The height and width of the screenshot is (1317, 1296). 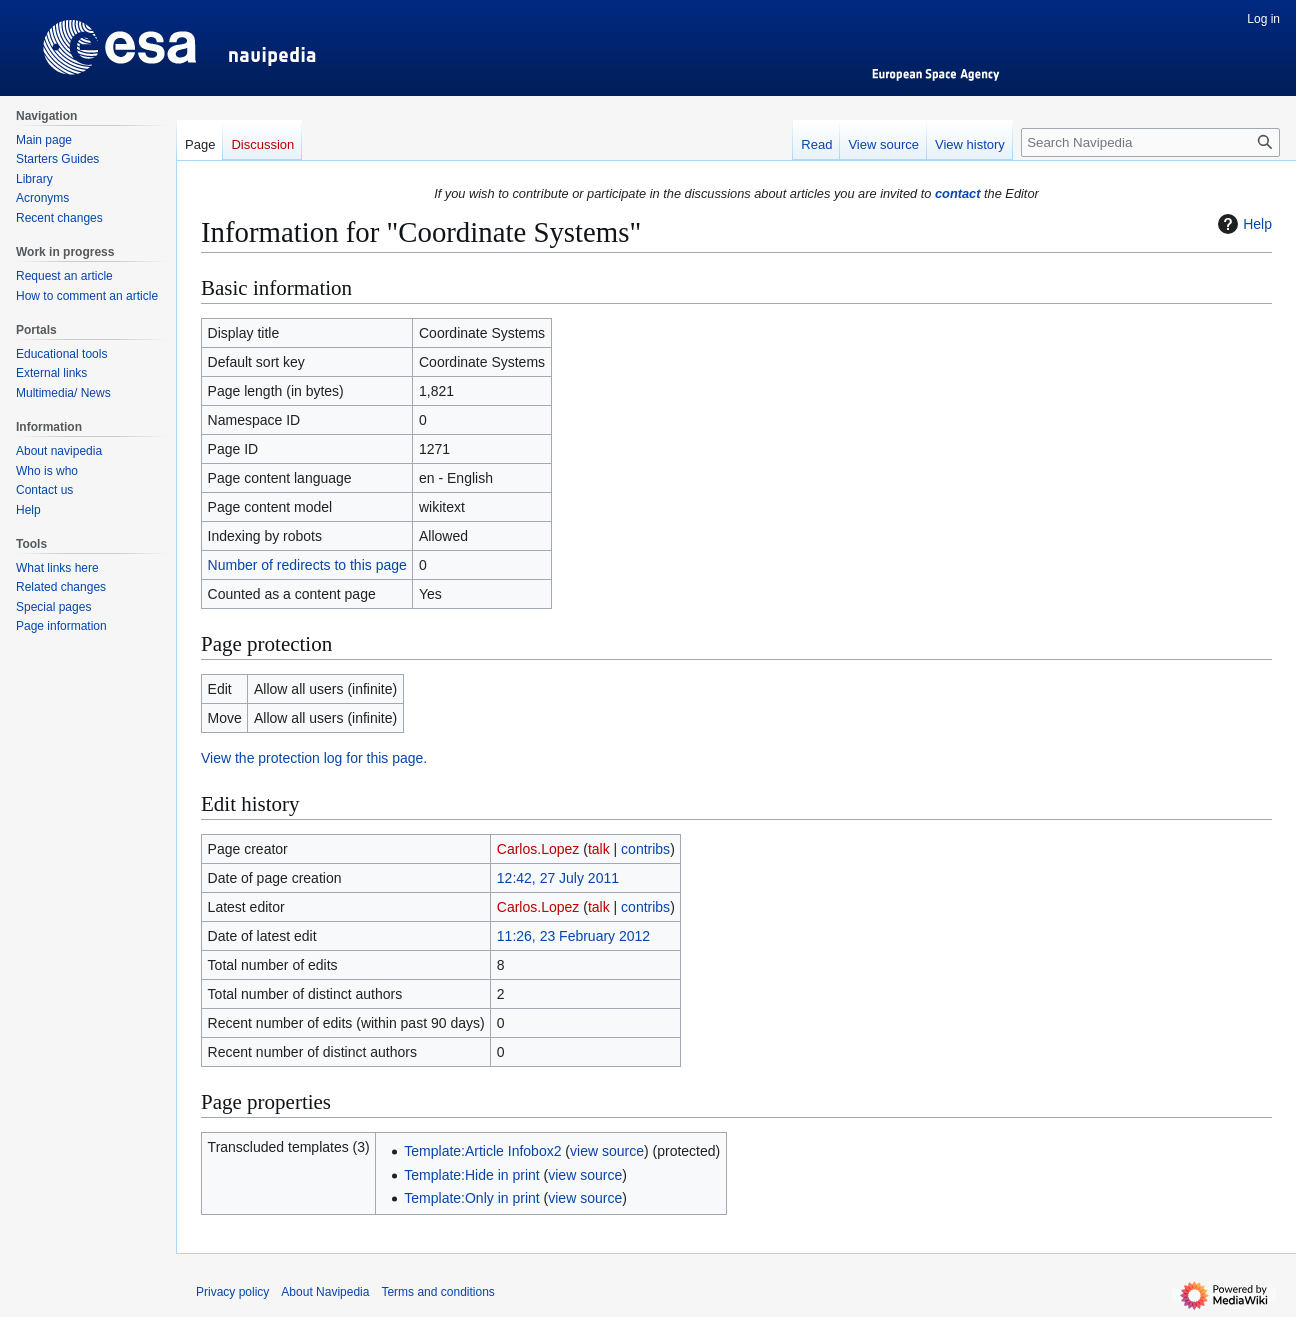 What do you see at coordinates (307, 565) in the screenshot?
I see `Number of redirects to this page` at bounding box center [307, 565].